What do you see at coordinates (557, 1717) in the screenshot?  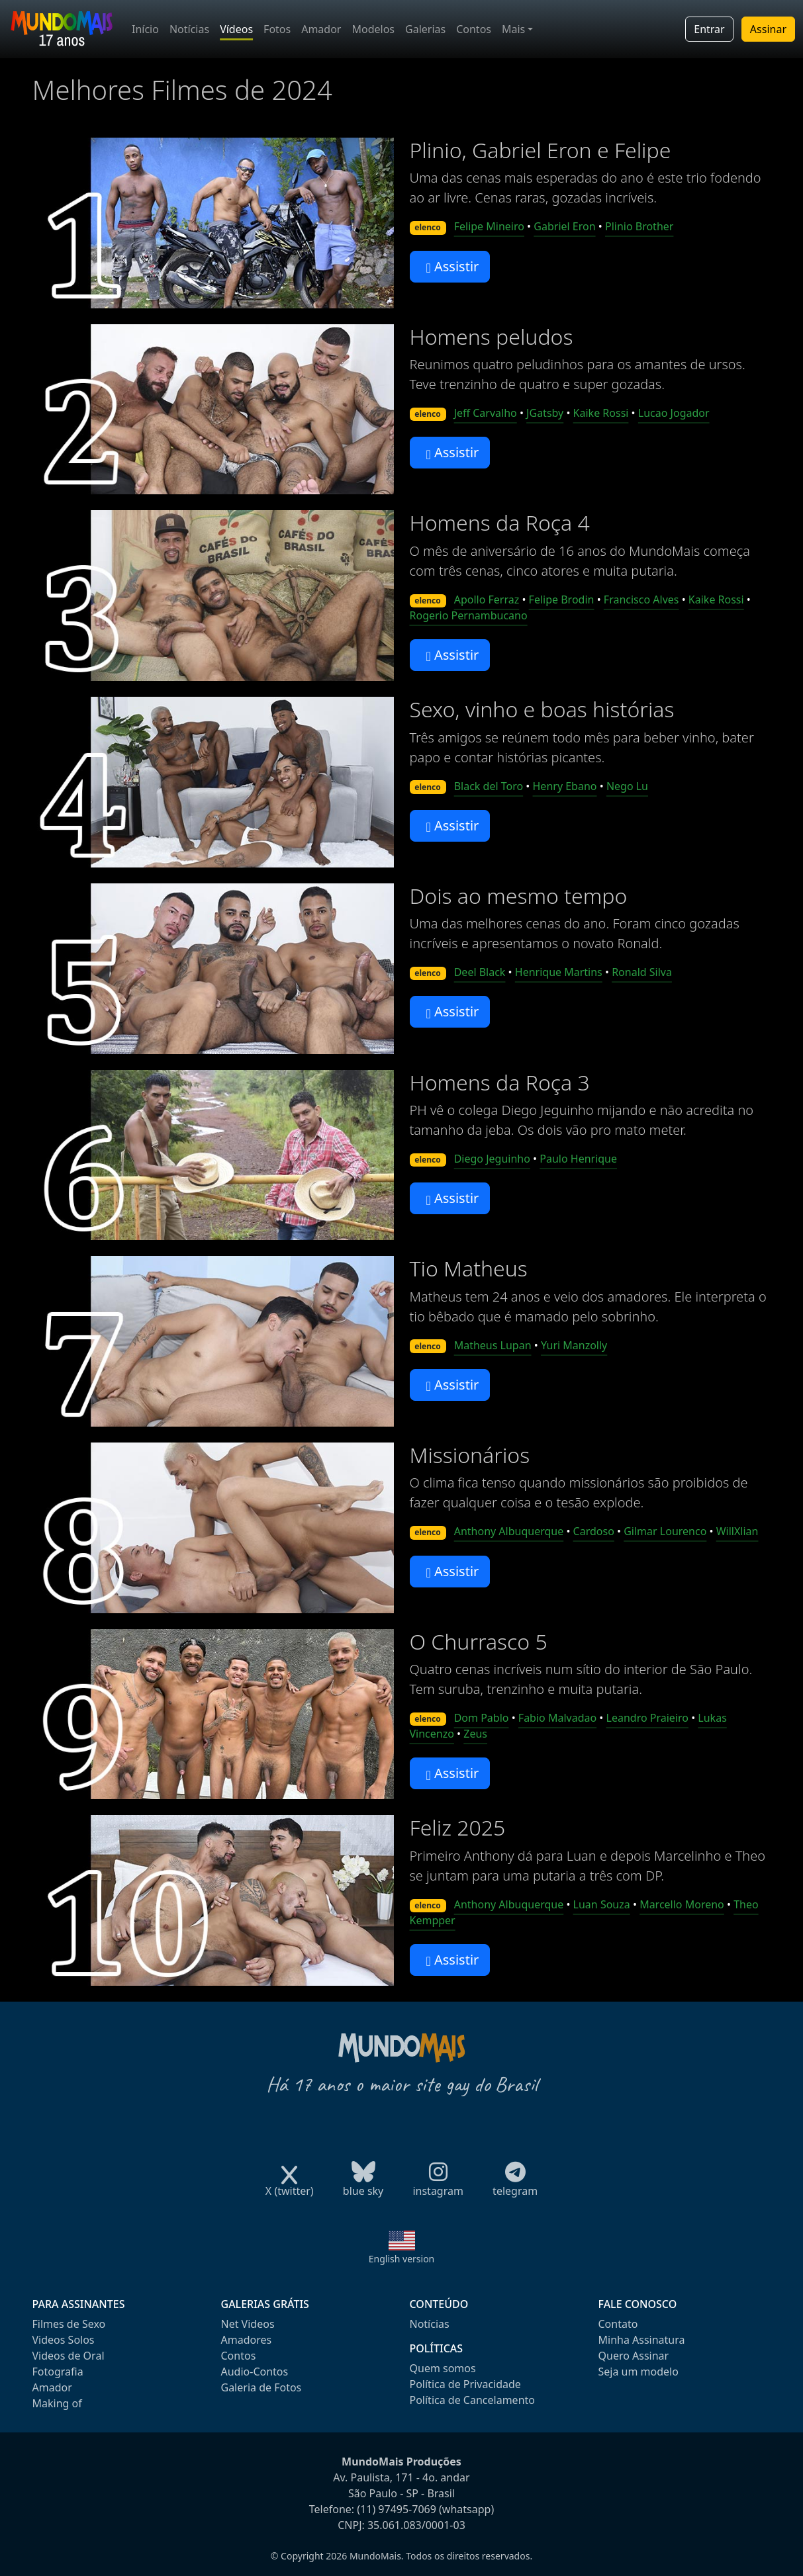 I see `Fabio Malvadao` at bounding box center [557, 1717].